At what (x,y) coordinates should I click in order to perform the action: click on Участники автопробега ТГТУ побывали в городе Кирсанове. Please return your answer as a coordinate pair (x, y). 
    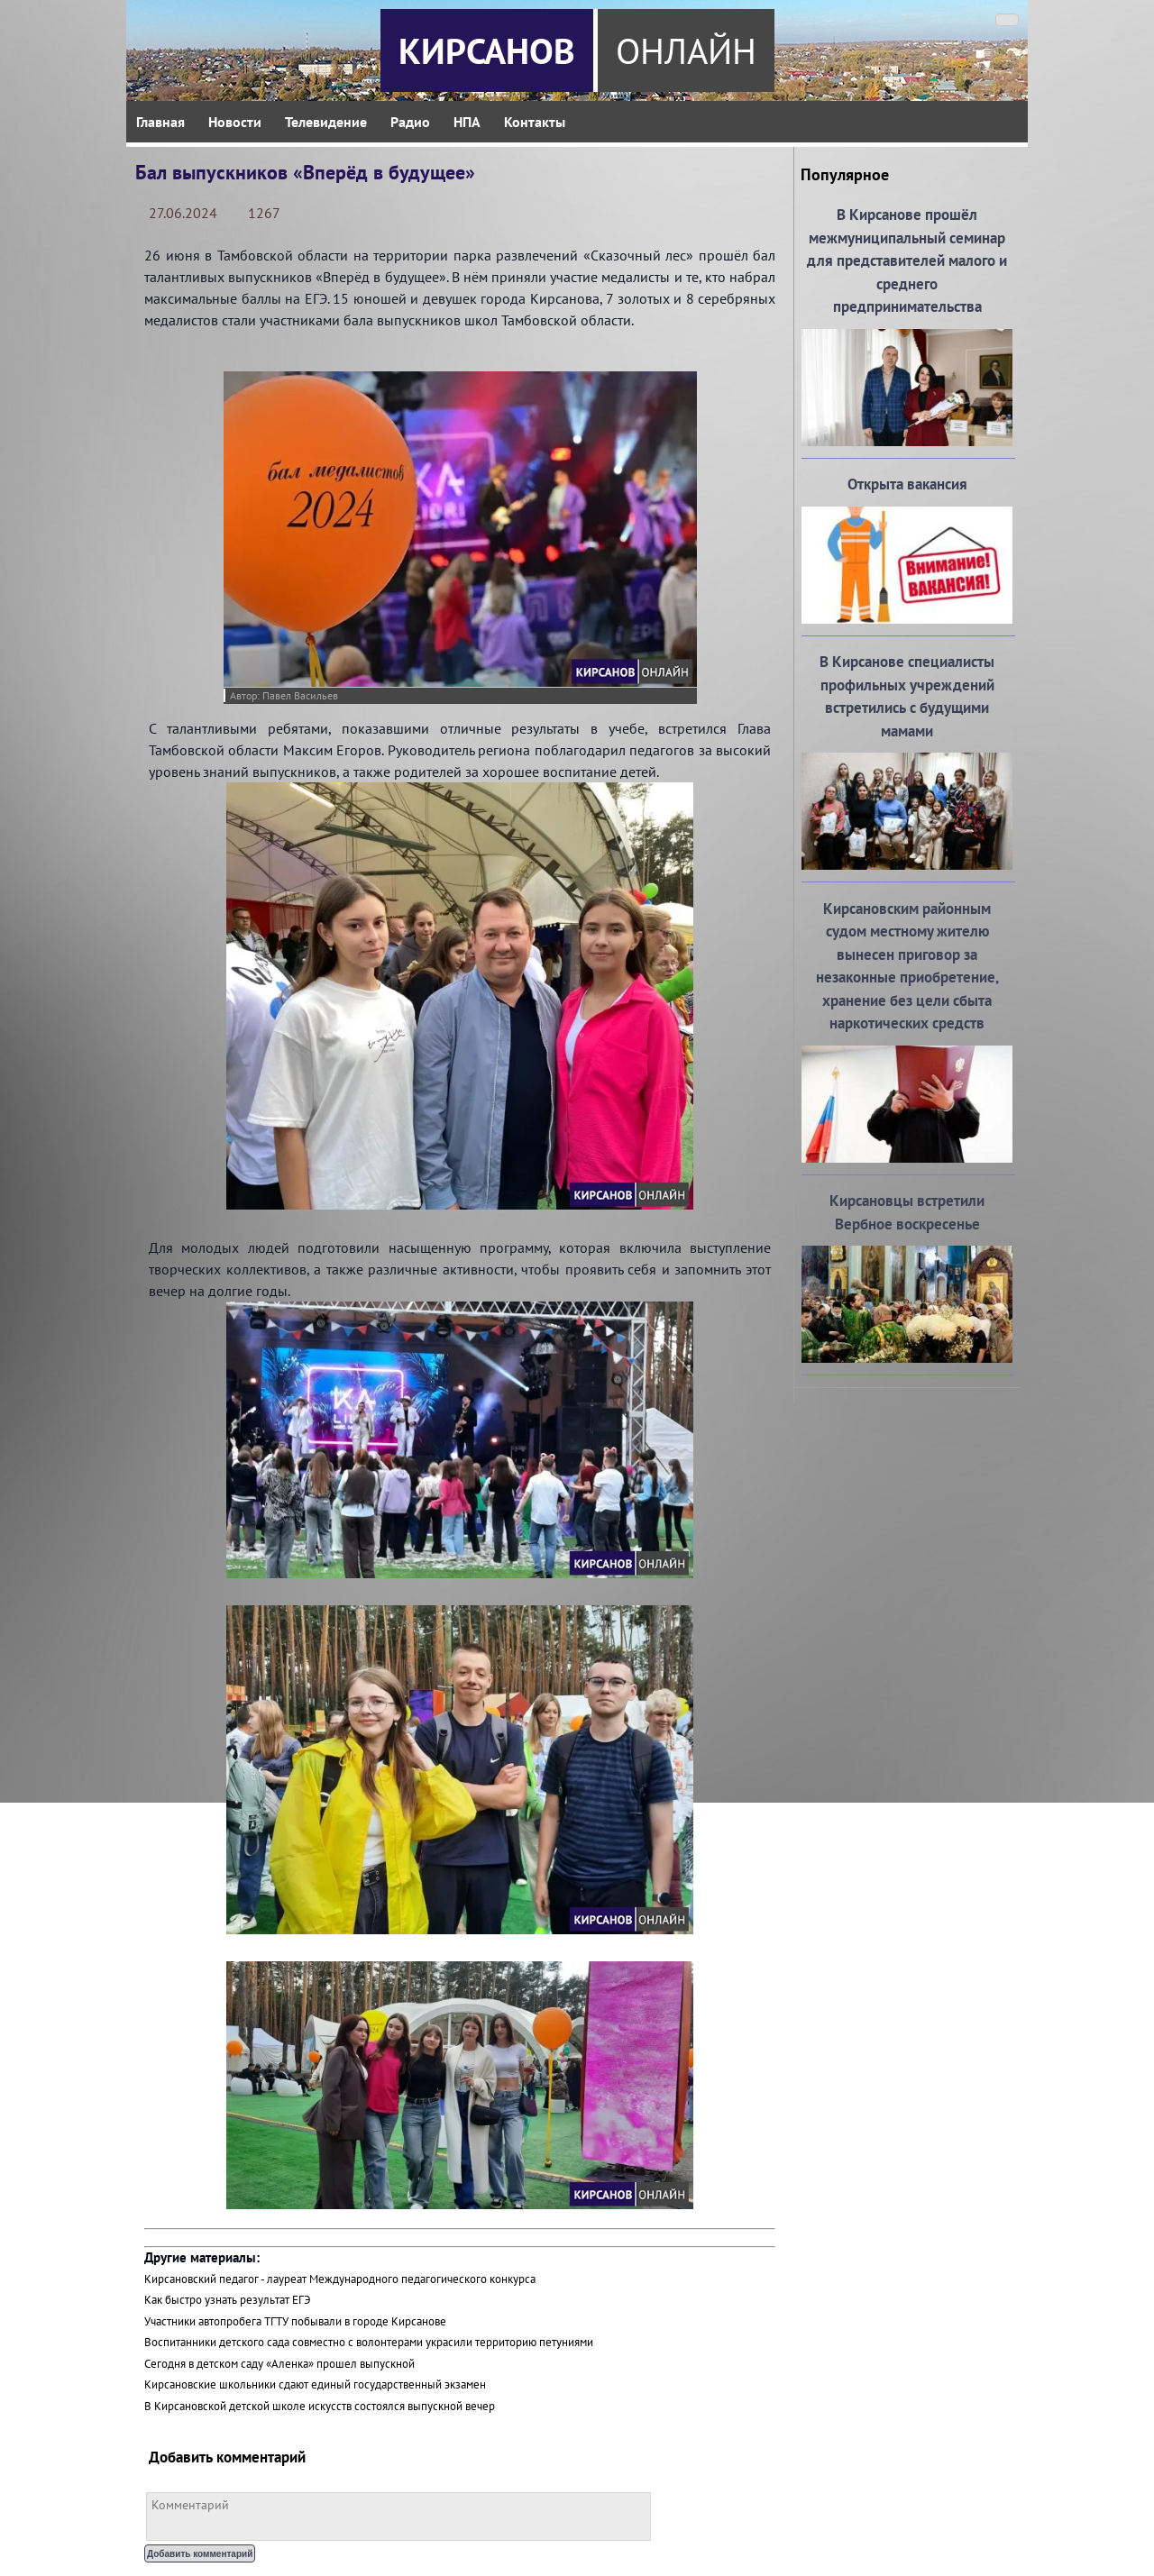
    Looking at the image, I should click on (295, 2321).